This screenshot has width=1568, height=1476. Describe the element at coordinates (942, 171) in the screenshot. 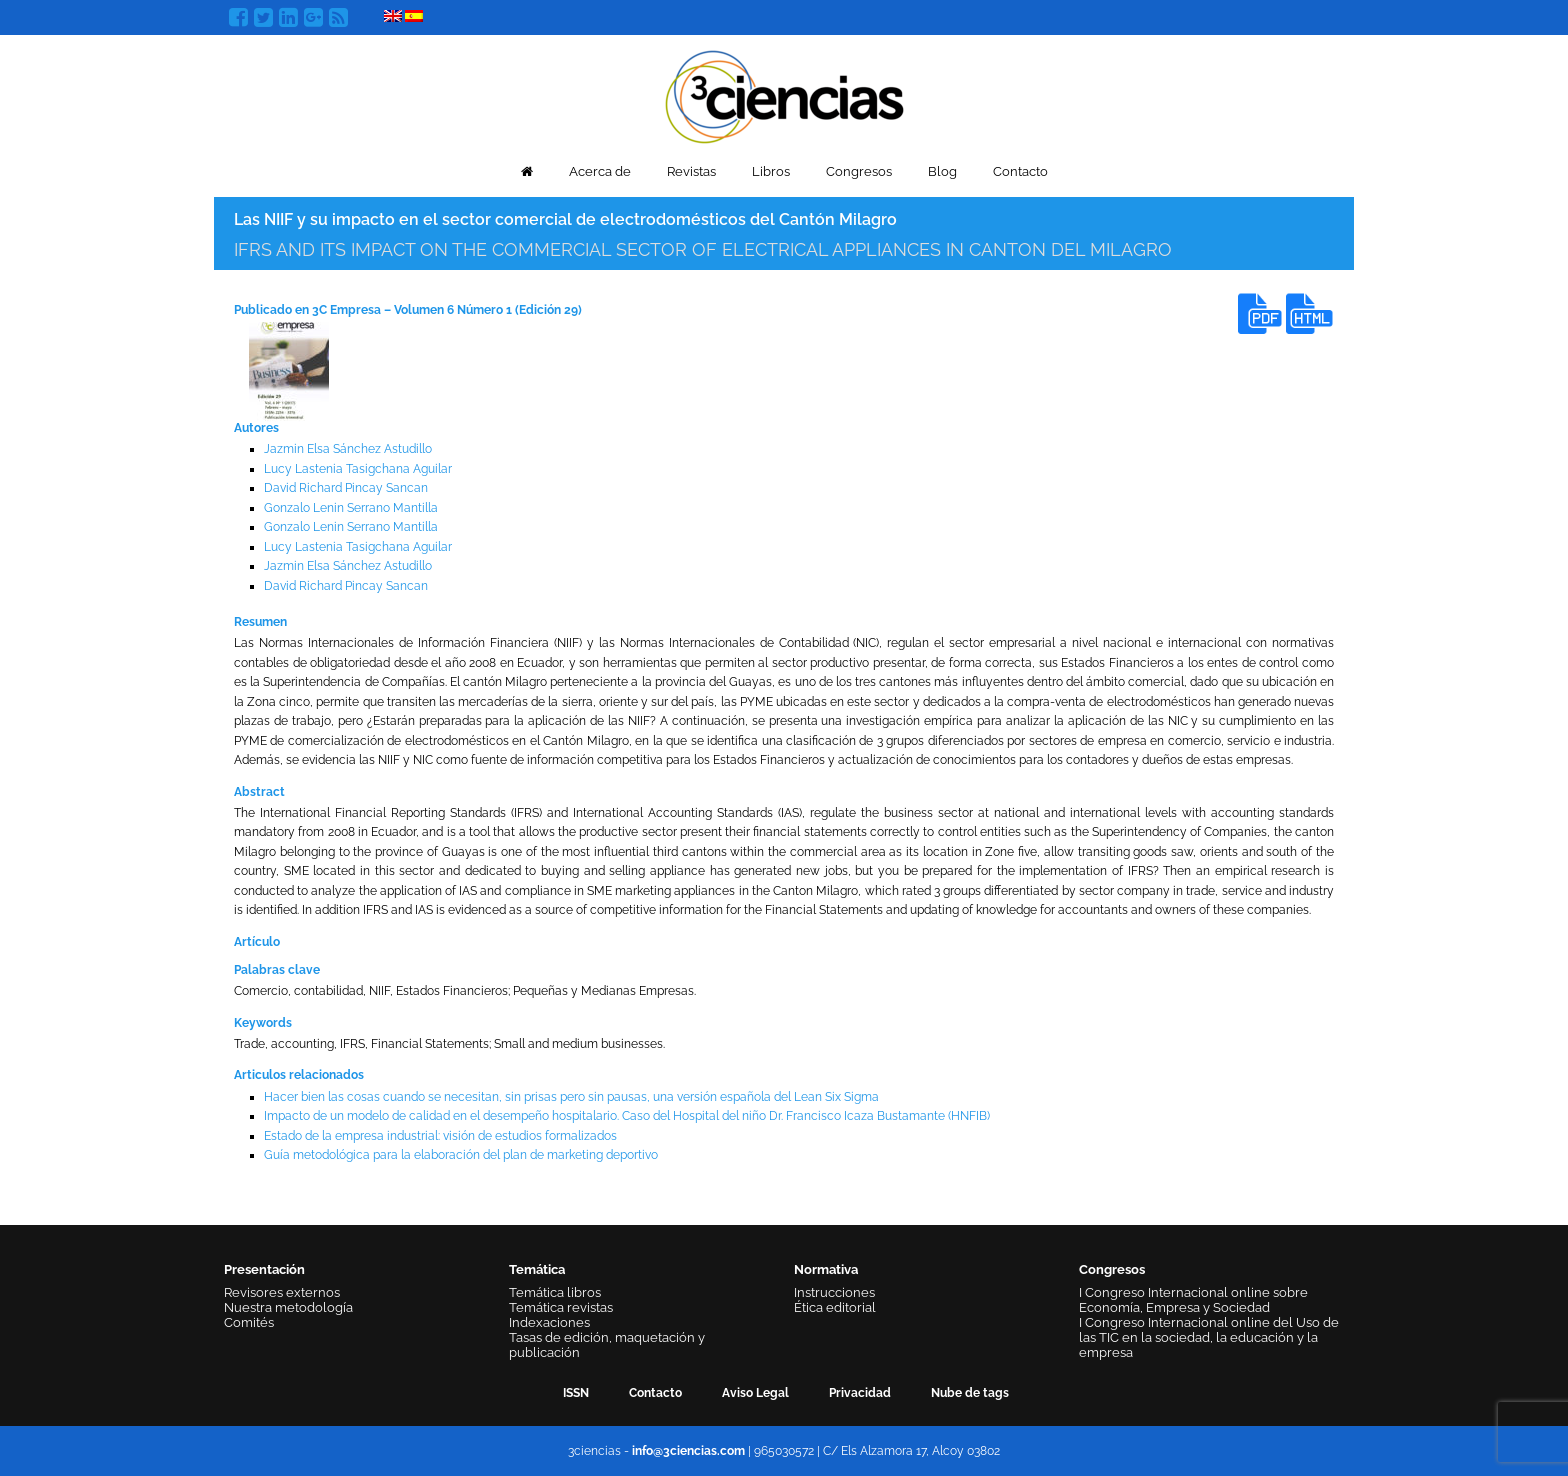

I see `Blog` at that location.